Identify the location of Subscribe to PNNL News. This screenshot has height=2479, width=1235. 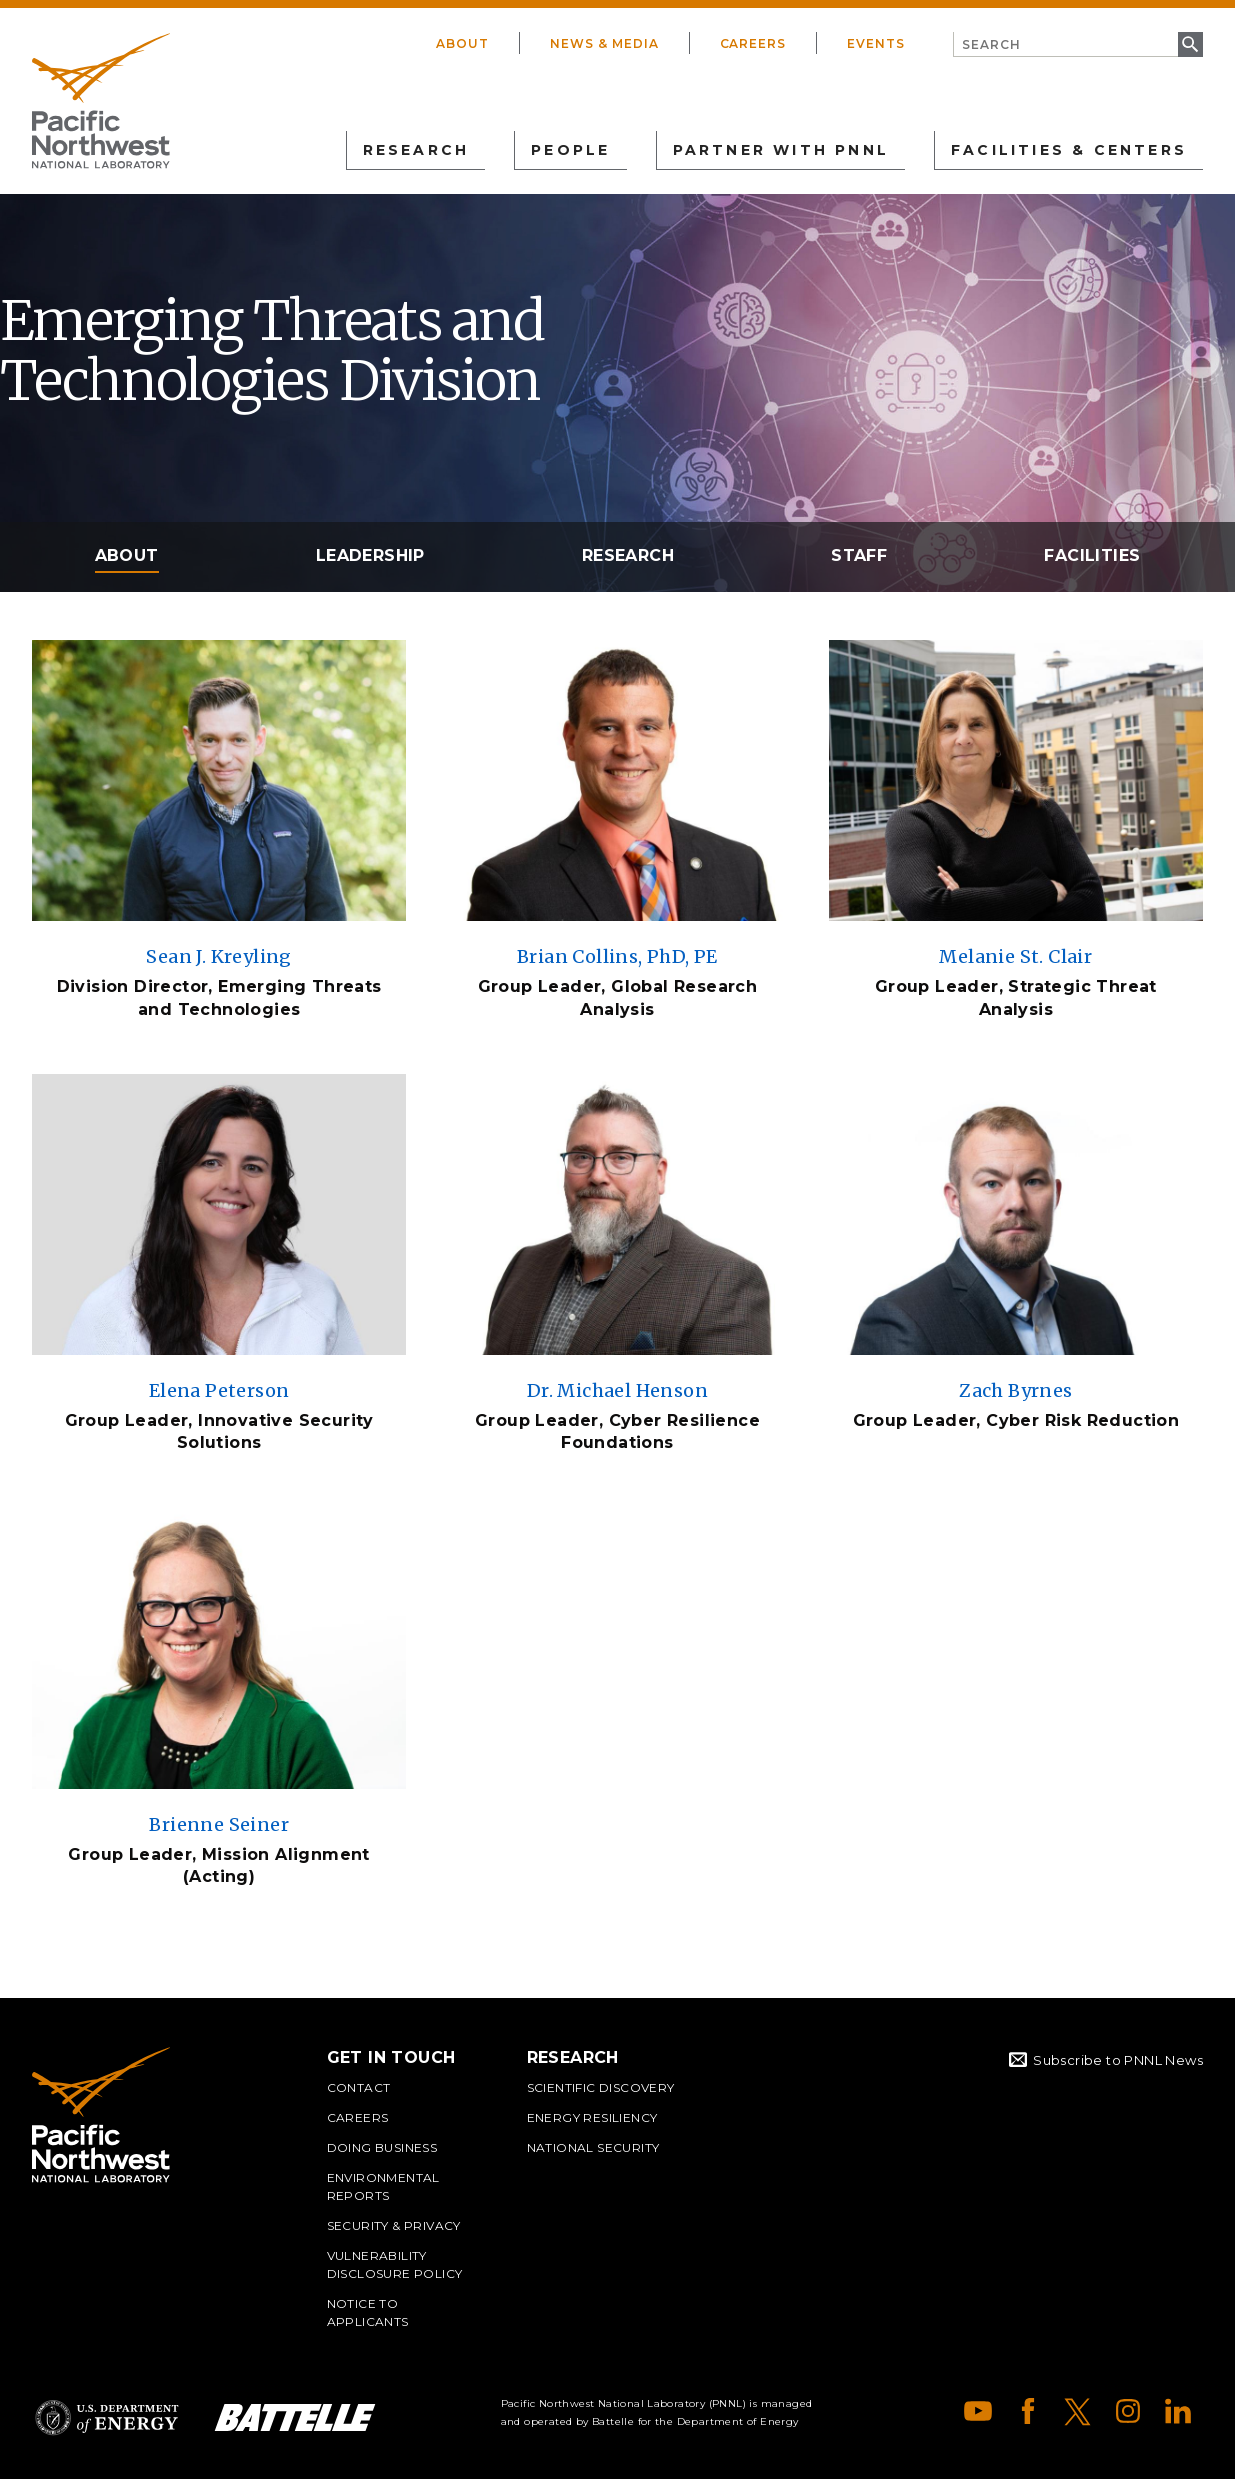
(1118, 2060).